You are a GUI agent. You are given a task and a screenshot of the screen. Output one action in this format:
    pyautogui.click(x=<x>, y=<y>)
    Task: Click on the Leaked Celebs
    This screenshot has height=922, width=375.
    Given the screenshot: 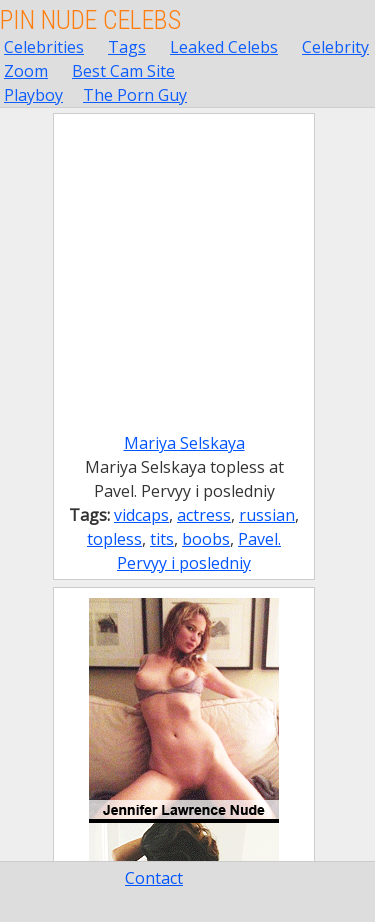 What is the action you would take?
    pyautogui.click(x=224, y=47)
    